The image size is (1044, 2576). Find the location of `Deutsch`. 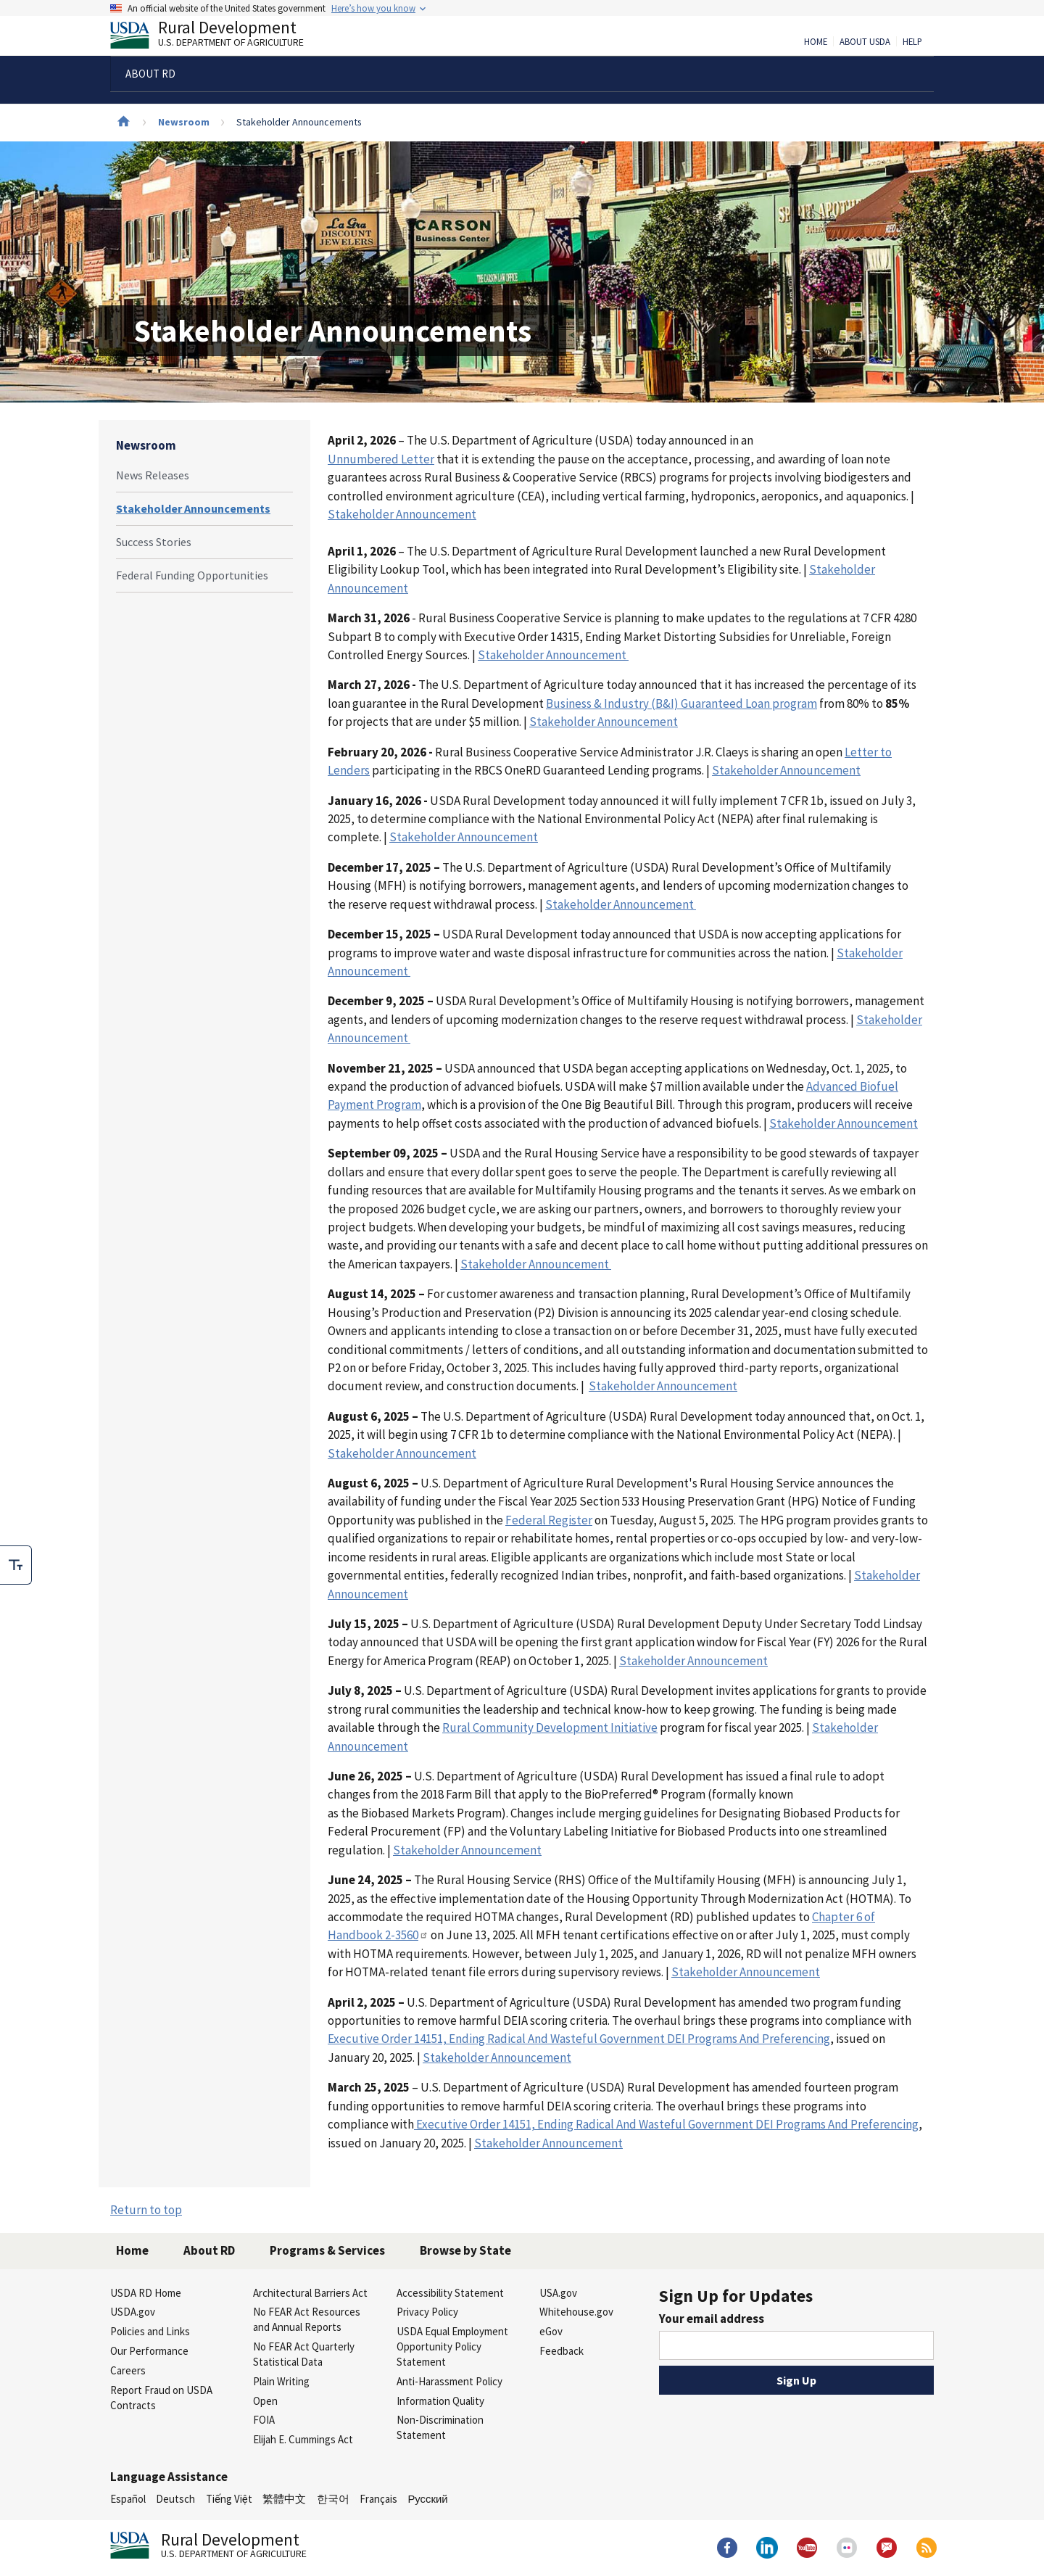

Deutsch is located at coordinates (175, 2499).